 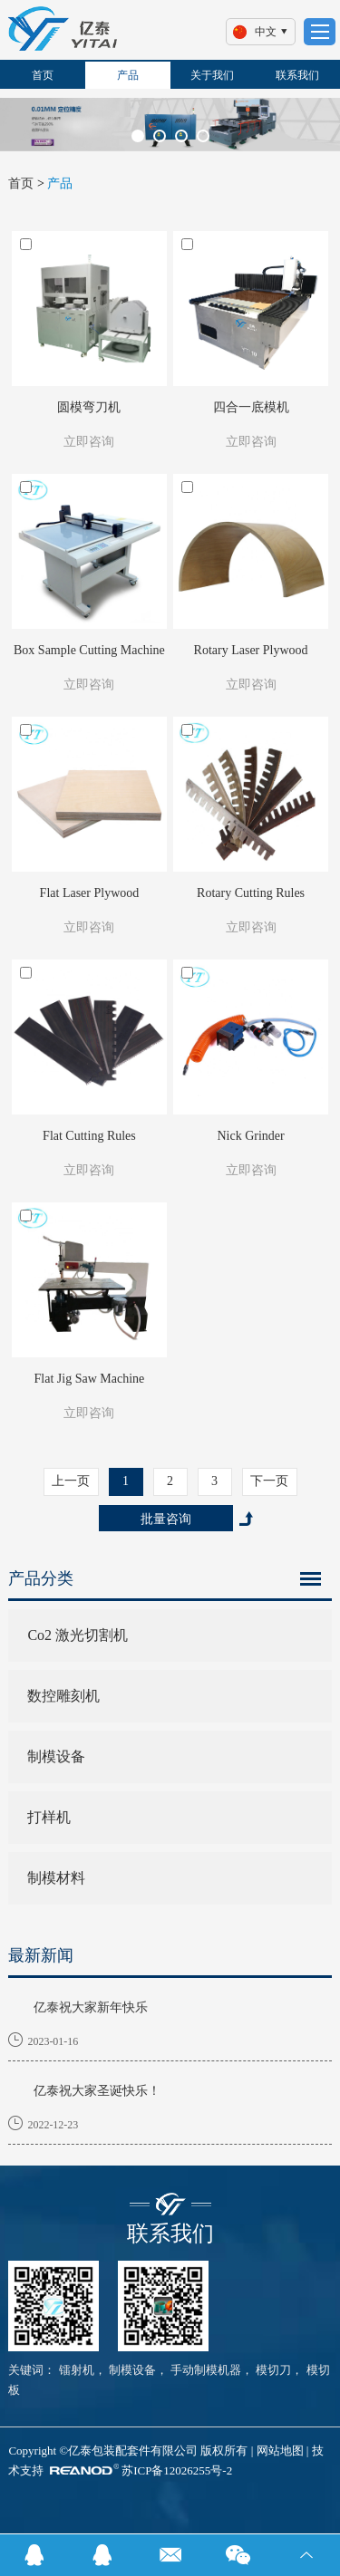 What do you see at coordinates (176, 2470) in the screenshot?
I see `苏ICP备12026255号-2` at bounding box center [176, 2470].